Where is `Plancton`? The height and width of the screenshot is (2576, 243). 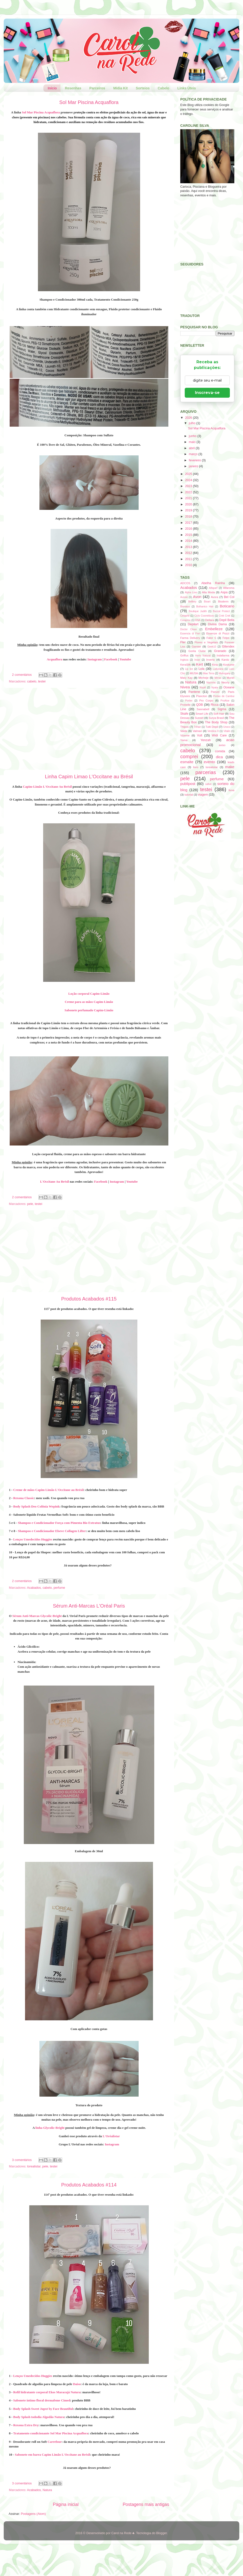
Plancton is located at coordinates (201, 696).